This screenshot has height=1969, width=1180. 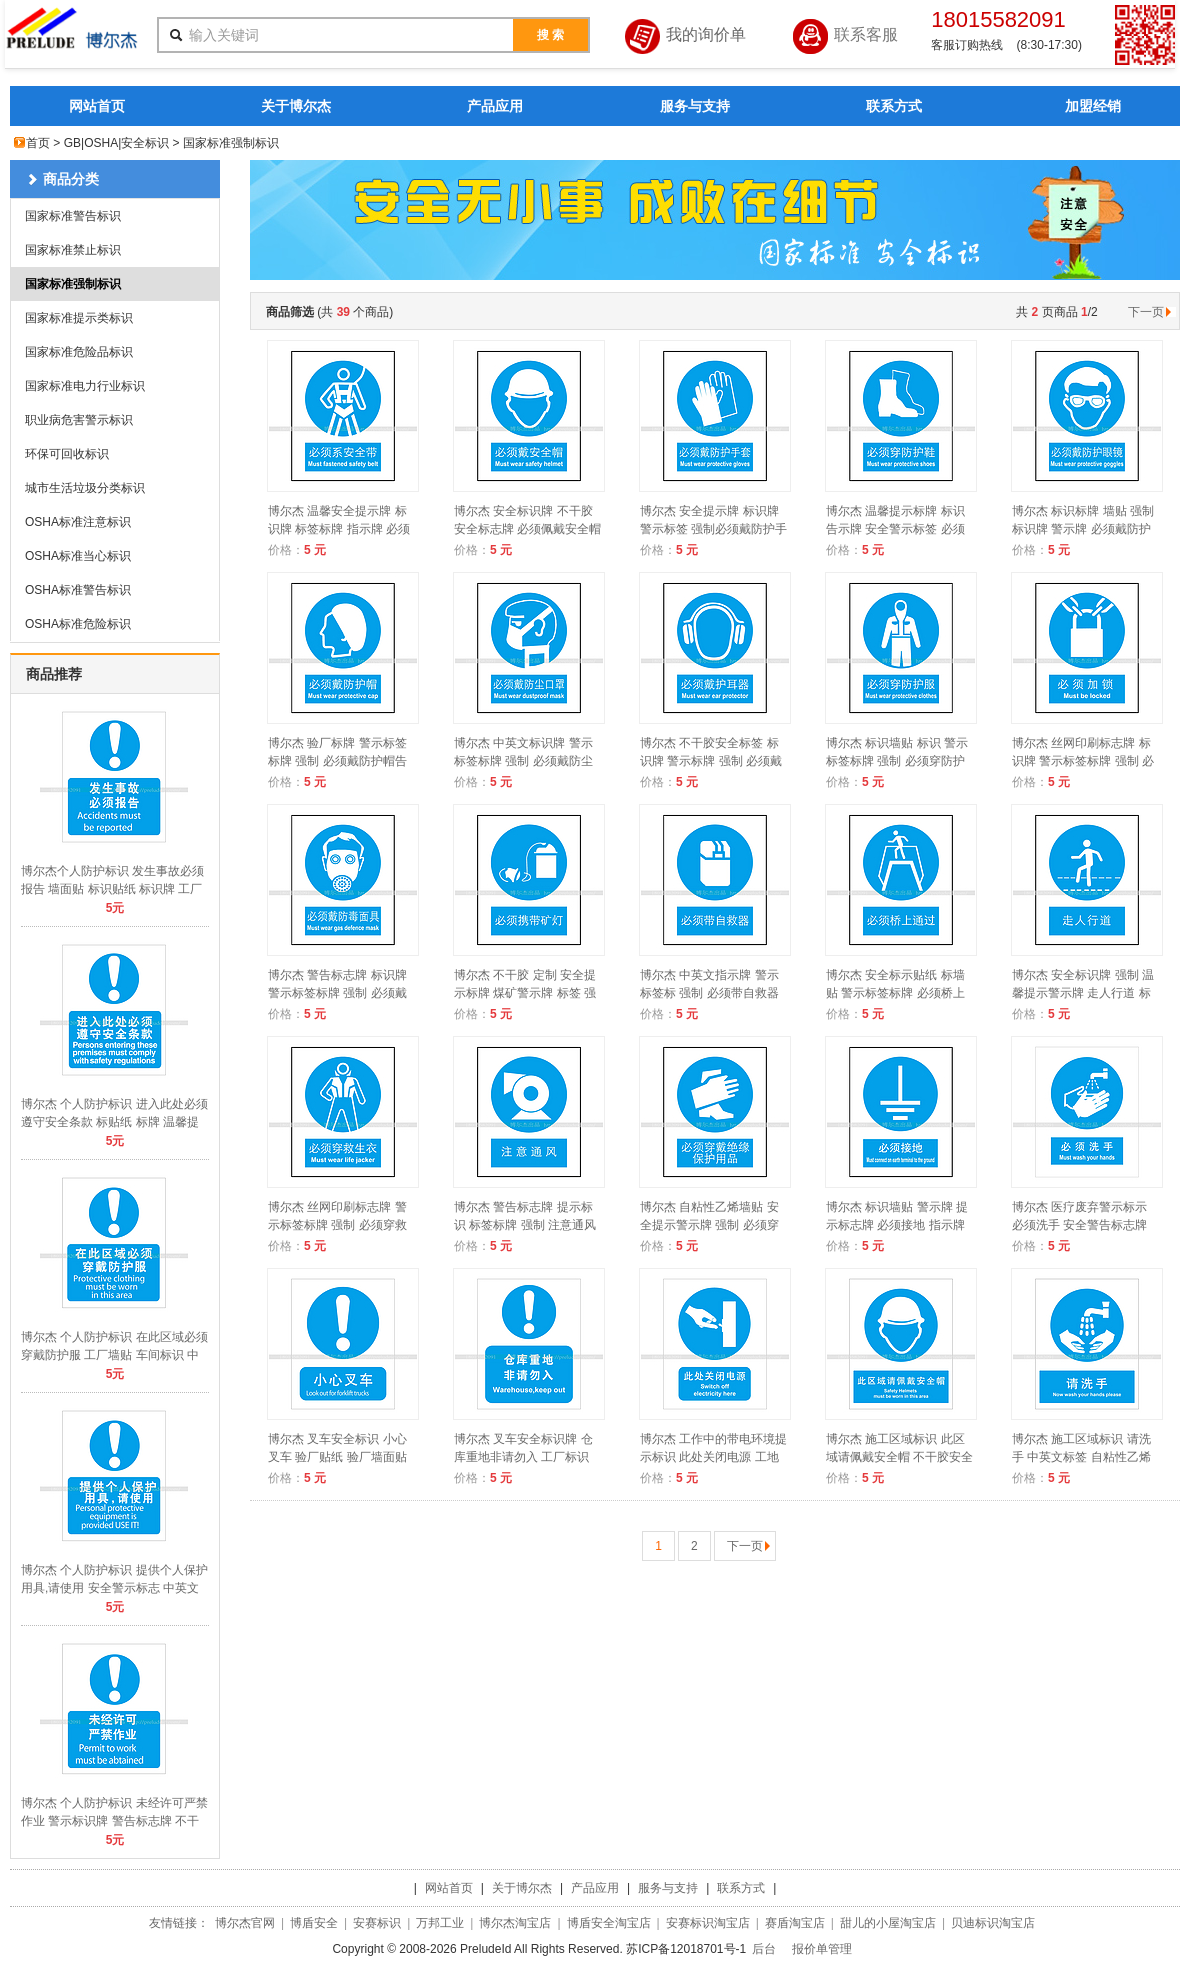 I want to click on 国家标准警告标识, so click(x=73, y=216).